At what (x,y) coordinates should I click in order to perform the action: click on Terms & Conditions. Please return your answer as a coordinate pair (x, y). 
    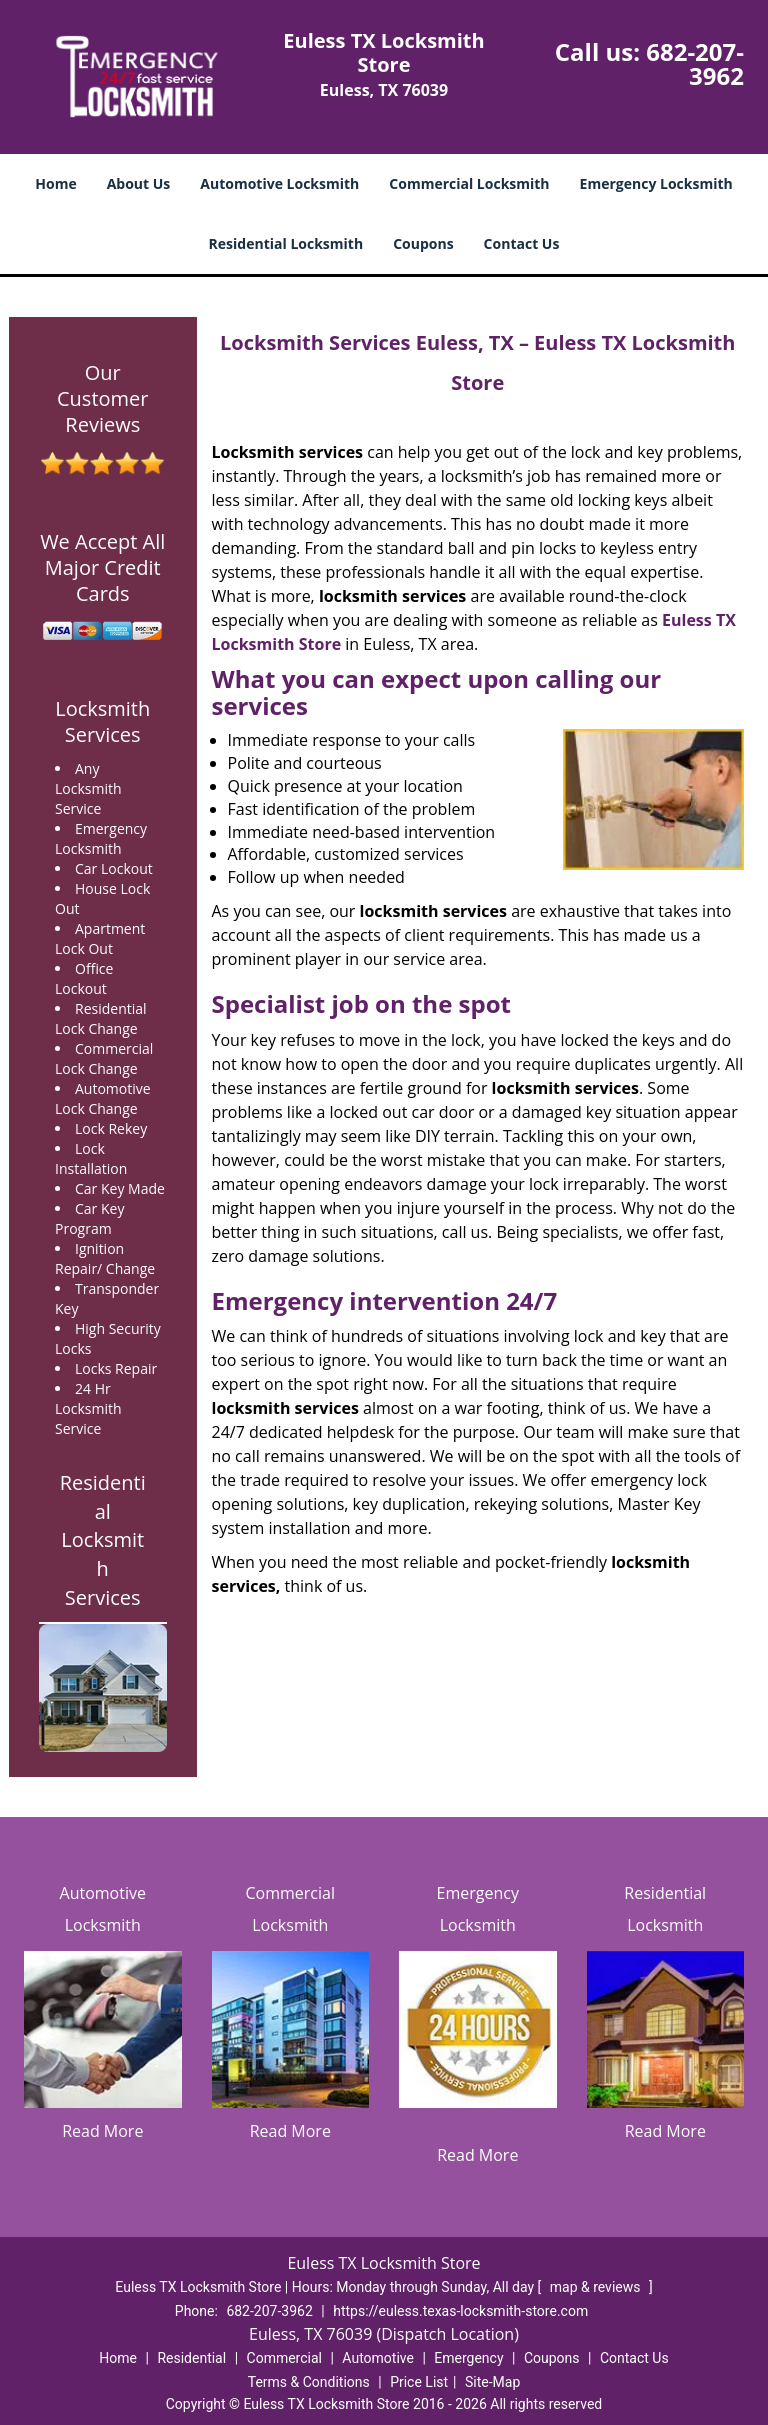
    Looking at the image, I should click on (309, 2382).